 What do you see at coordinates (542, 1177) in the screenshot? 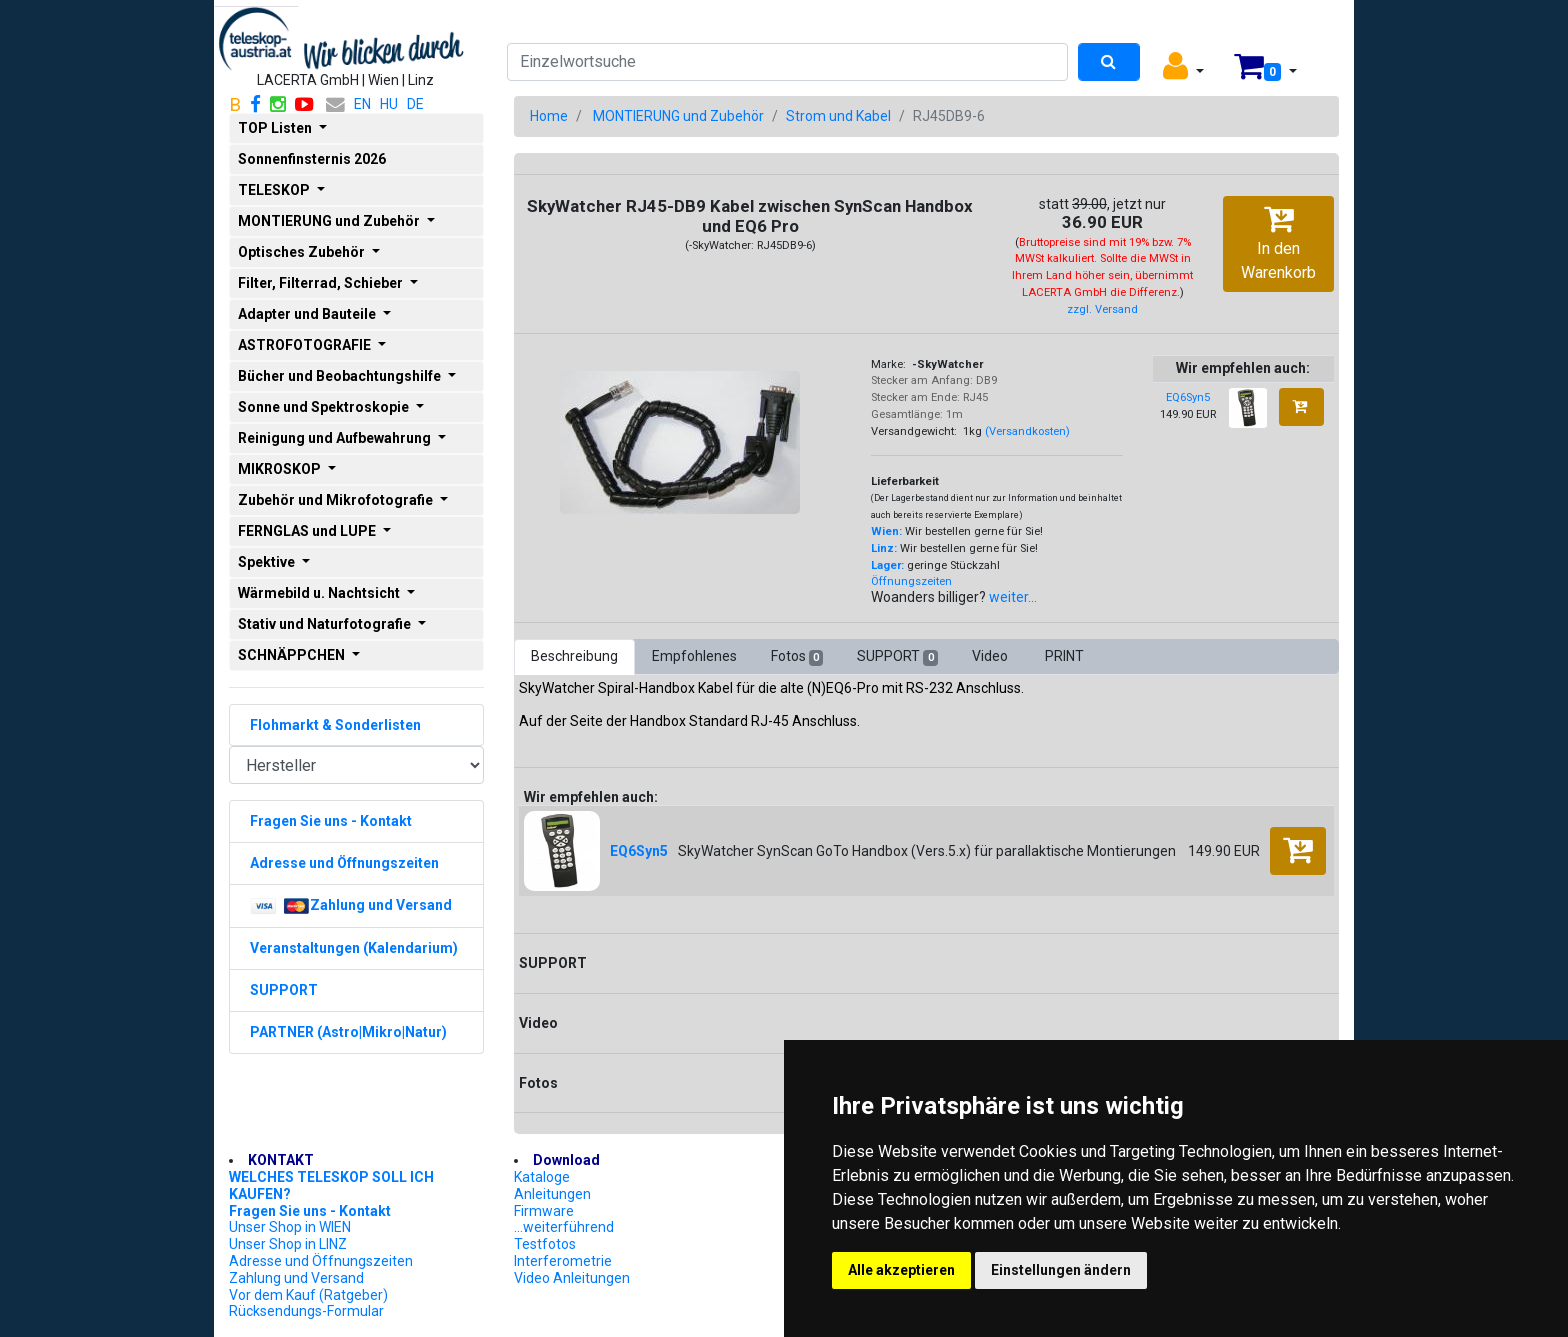
I see `Kataloge` at bounding box center [542, 1177].